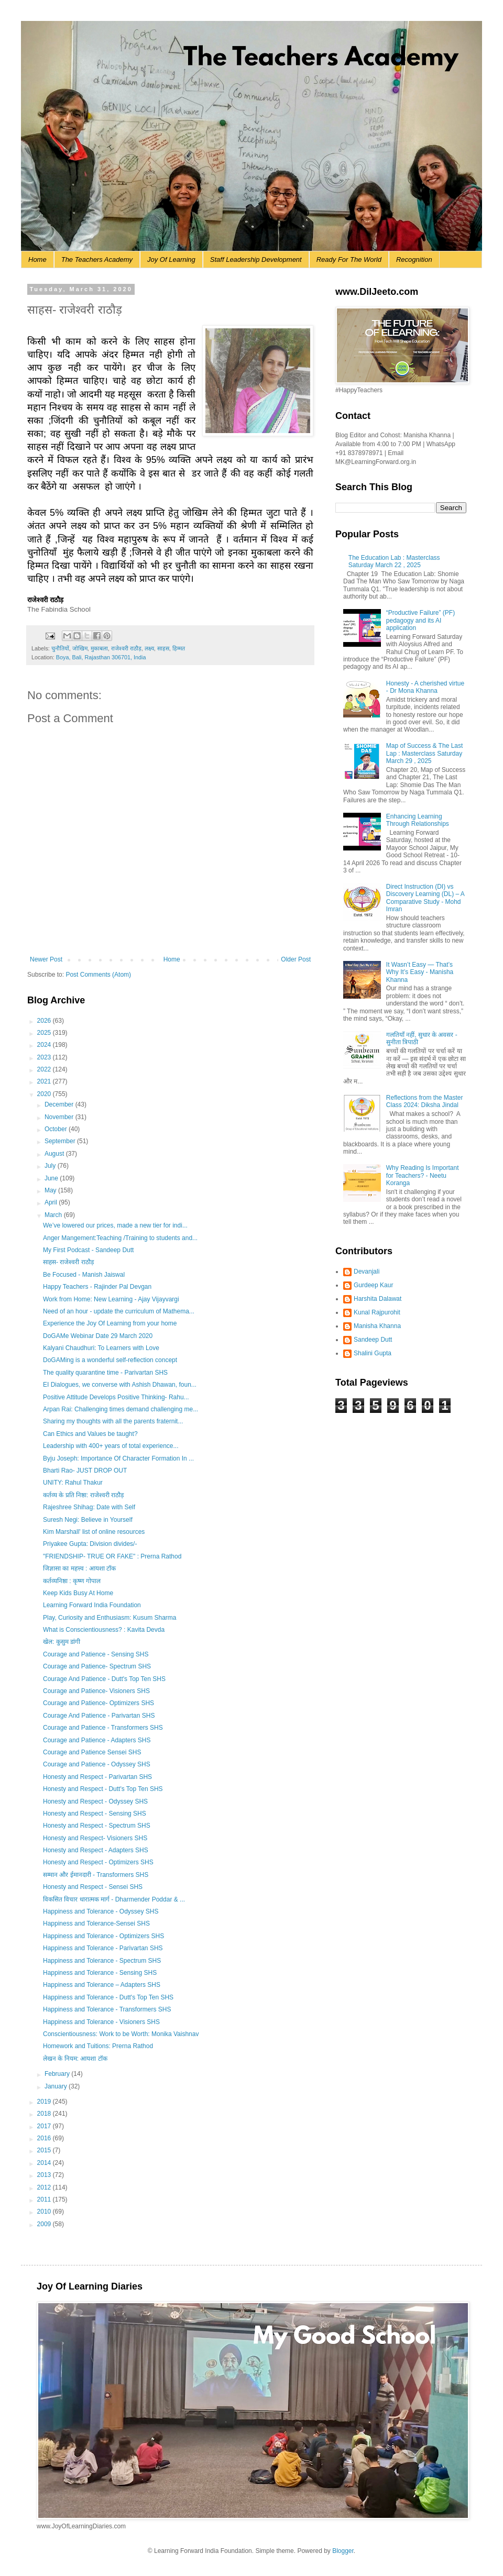  Describe the element at coordinates (96, 1691) in the screenshot. I see `Courage and Patience- Visioners SHS` at that location.